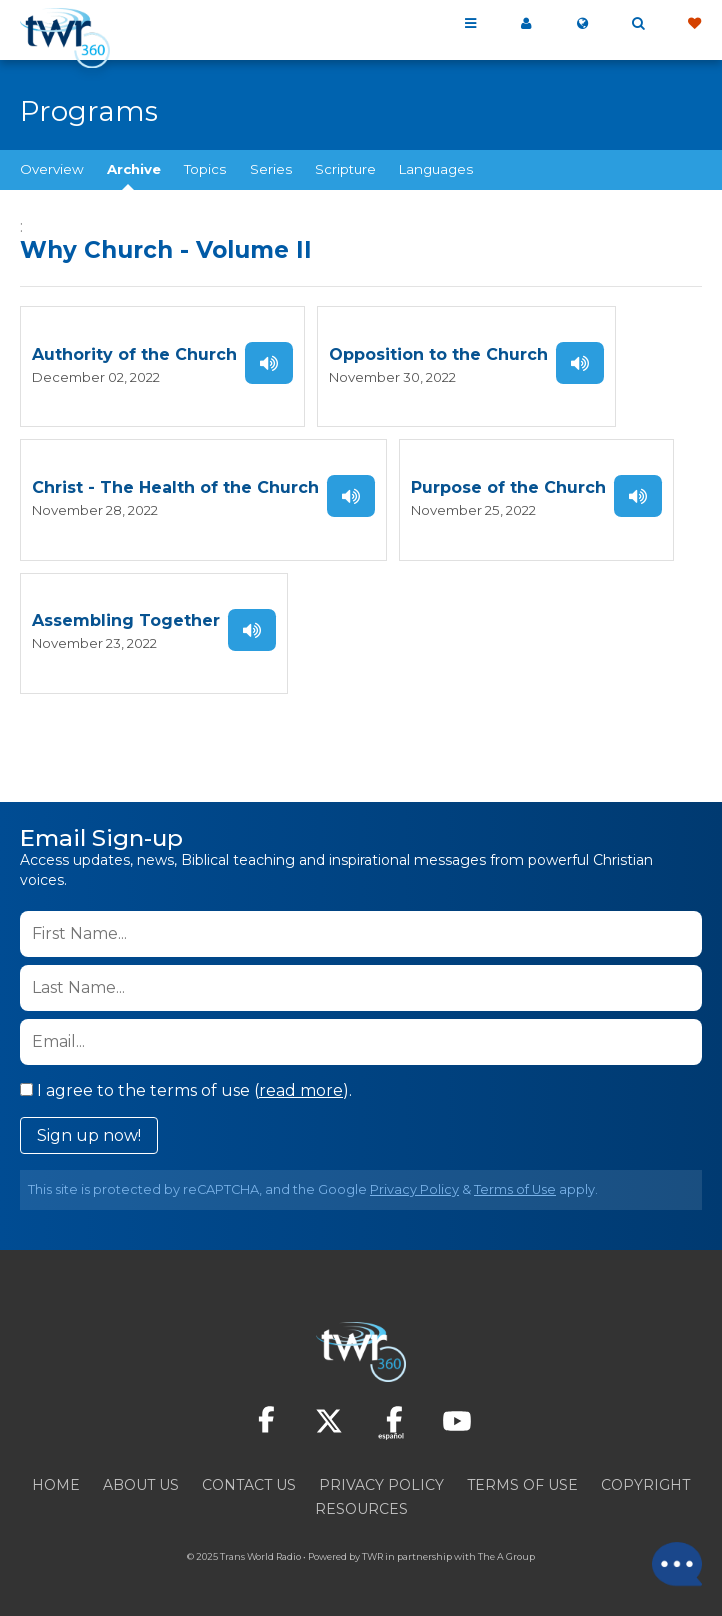 The image size is (722, 1616). What do you see at coordinates (175, 487) in the screenshot?
I see `Christ - The Health of the Church` at bounding box center [175, 487].